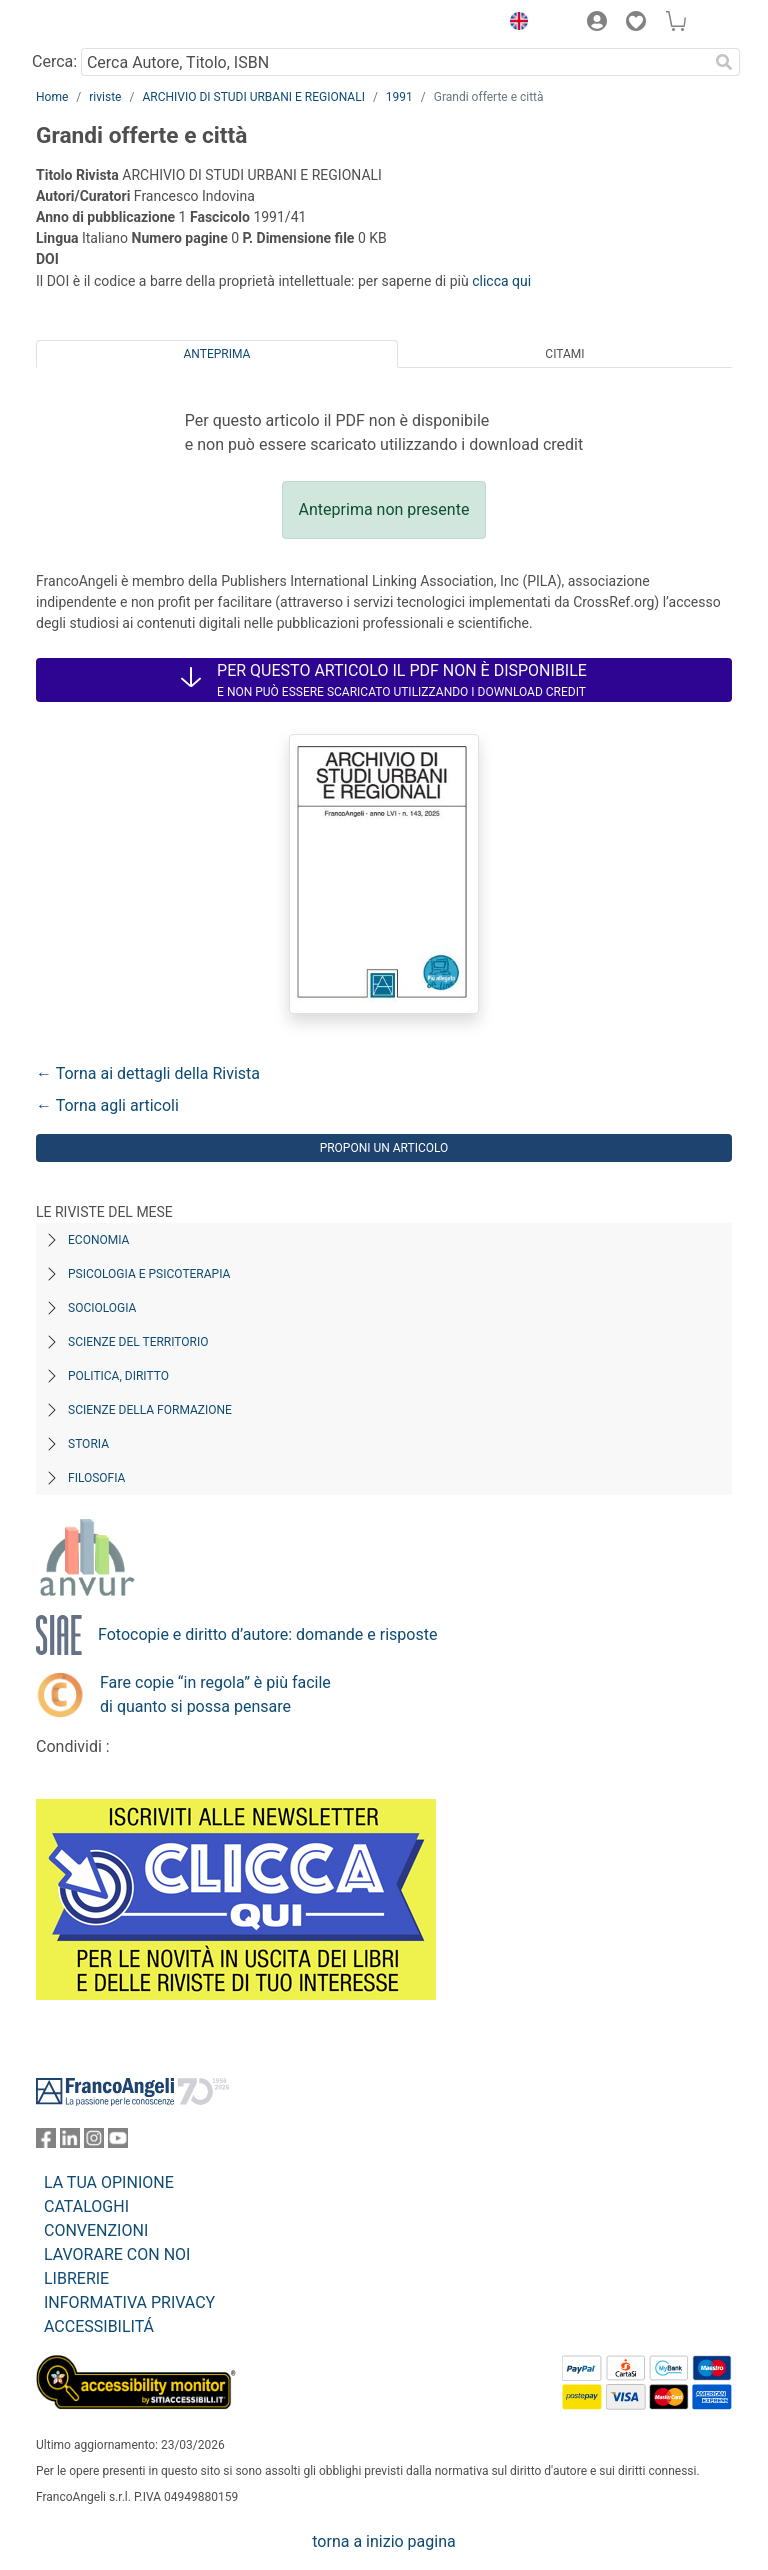 The image size is (768, 2570). Describe the element at coordinates (564, 354) in the screenshot. I see `Citami [tab]` at that location.